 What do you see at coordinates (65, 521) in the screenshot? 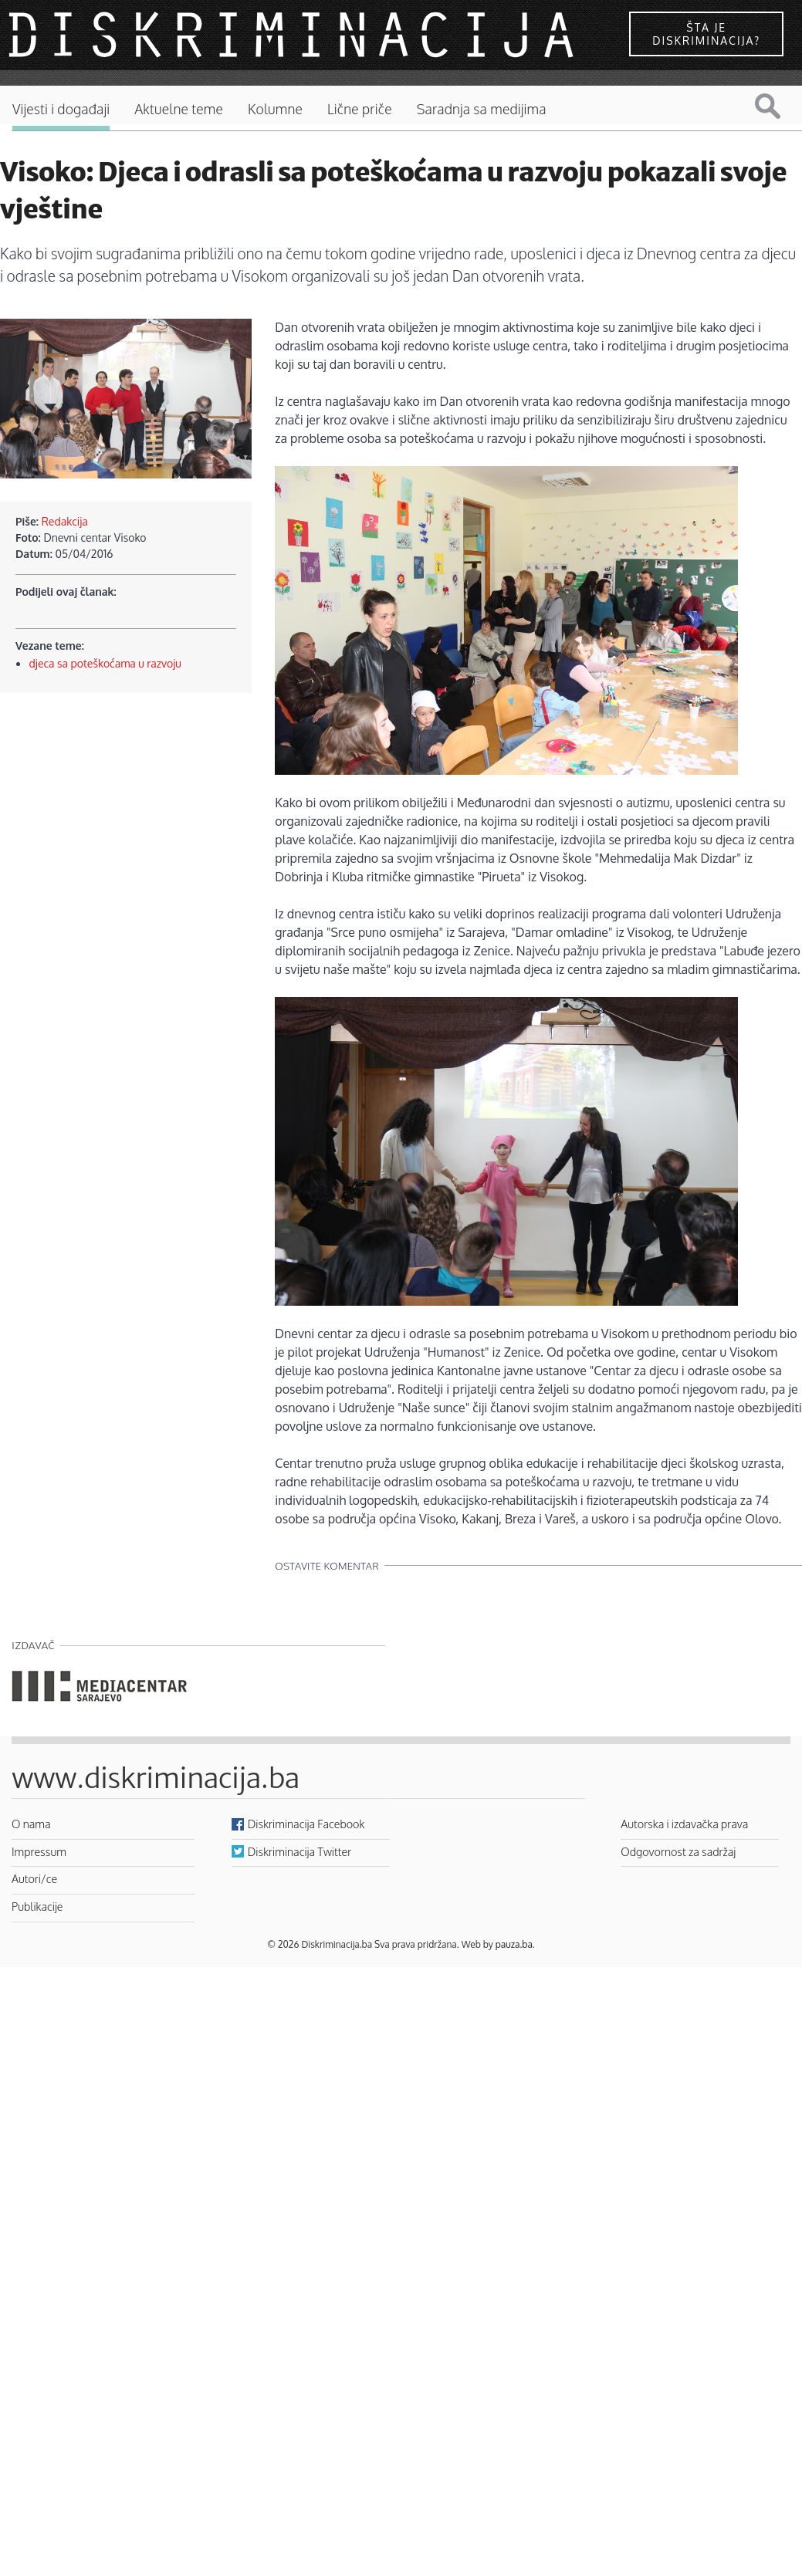
I see `Redakcija` at bounding box center [65, 521].